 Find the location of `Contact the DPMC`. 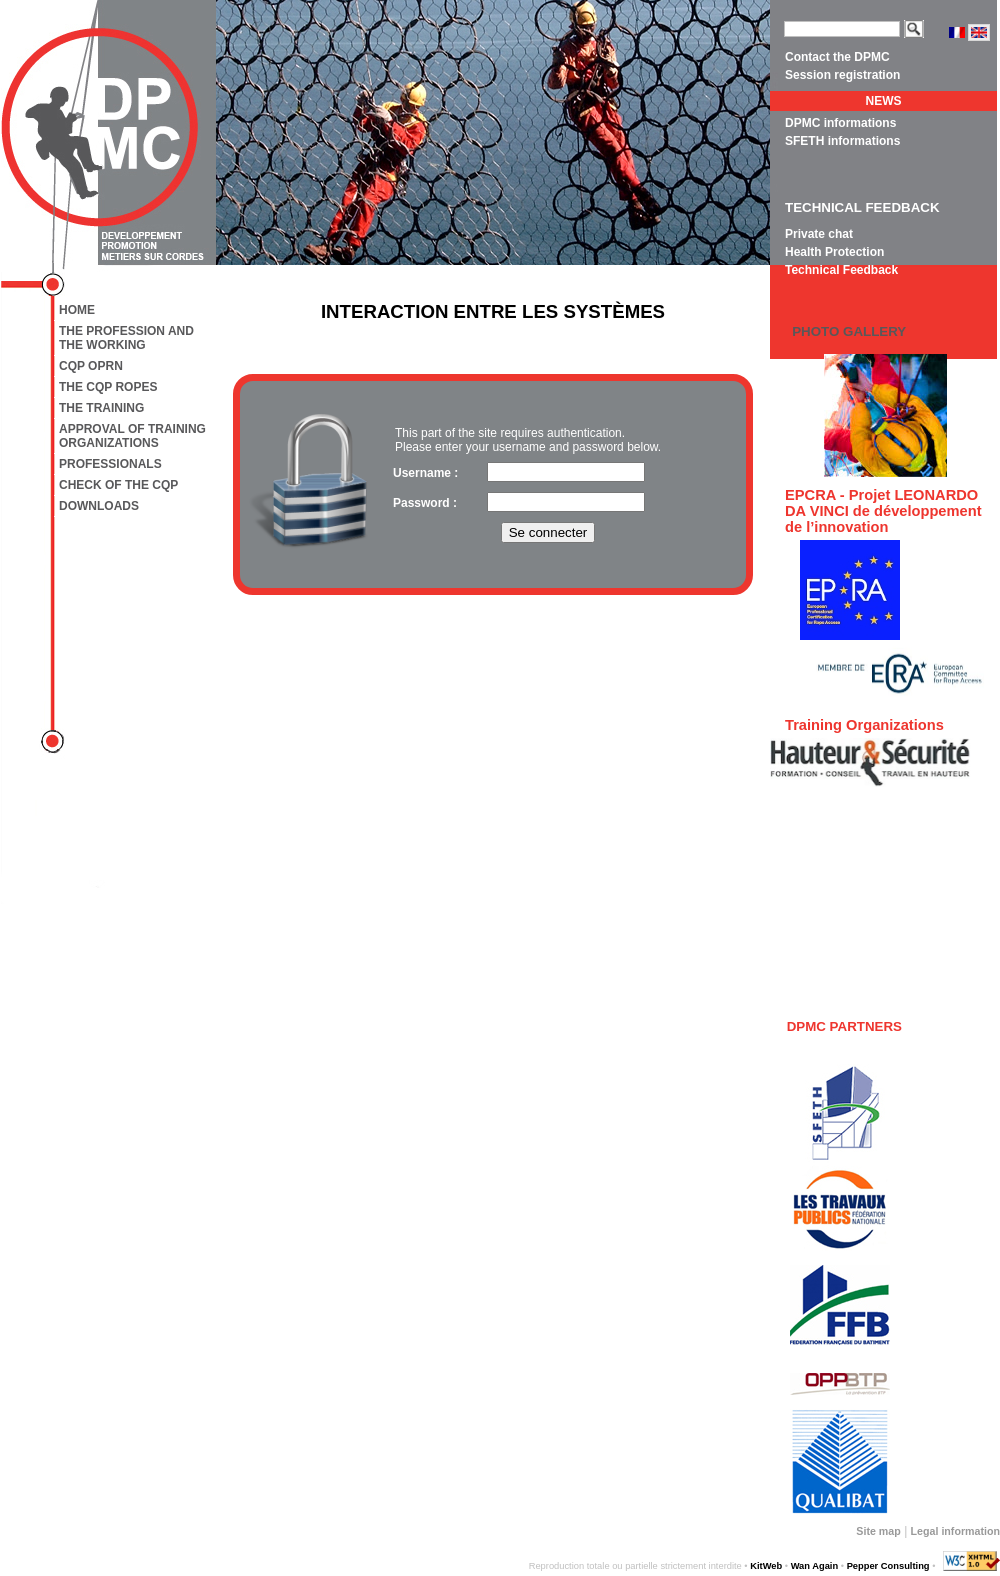

Contact the DPMC is located at coordinates (837, 57).